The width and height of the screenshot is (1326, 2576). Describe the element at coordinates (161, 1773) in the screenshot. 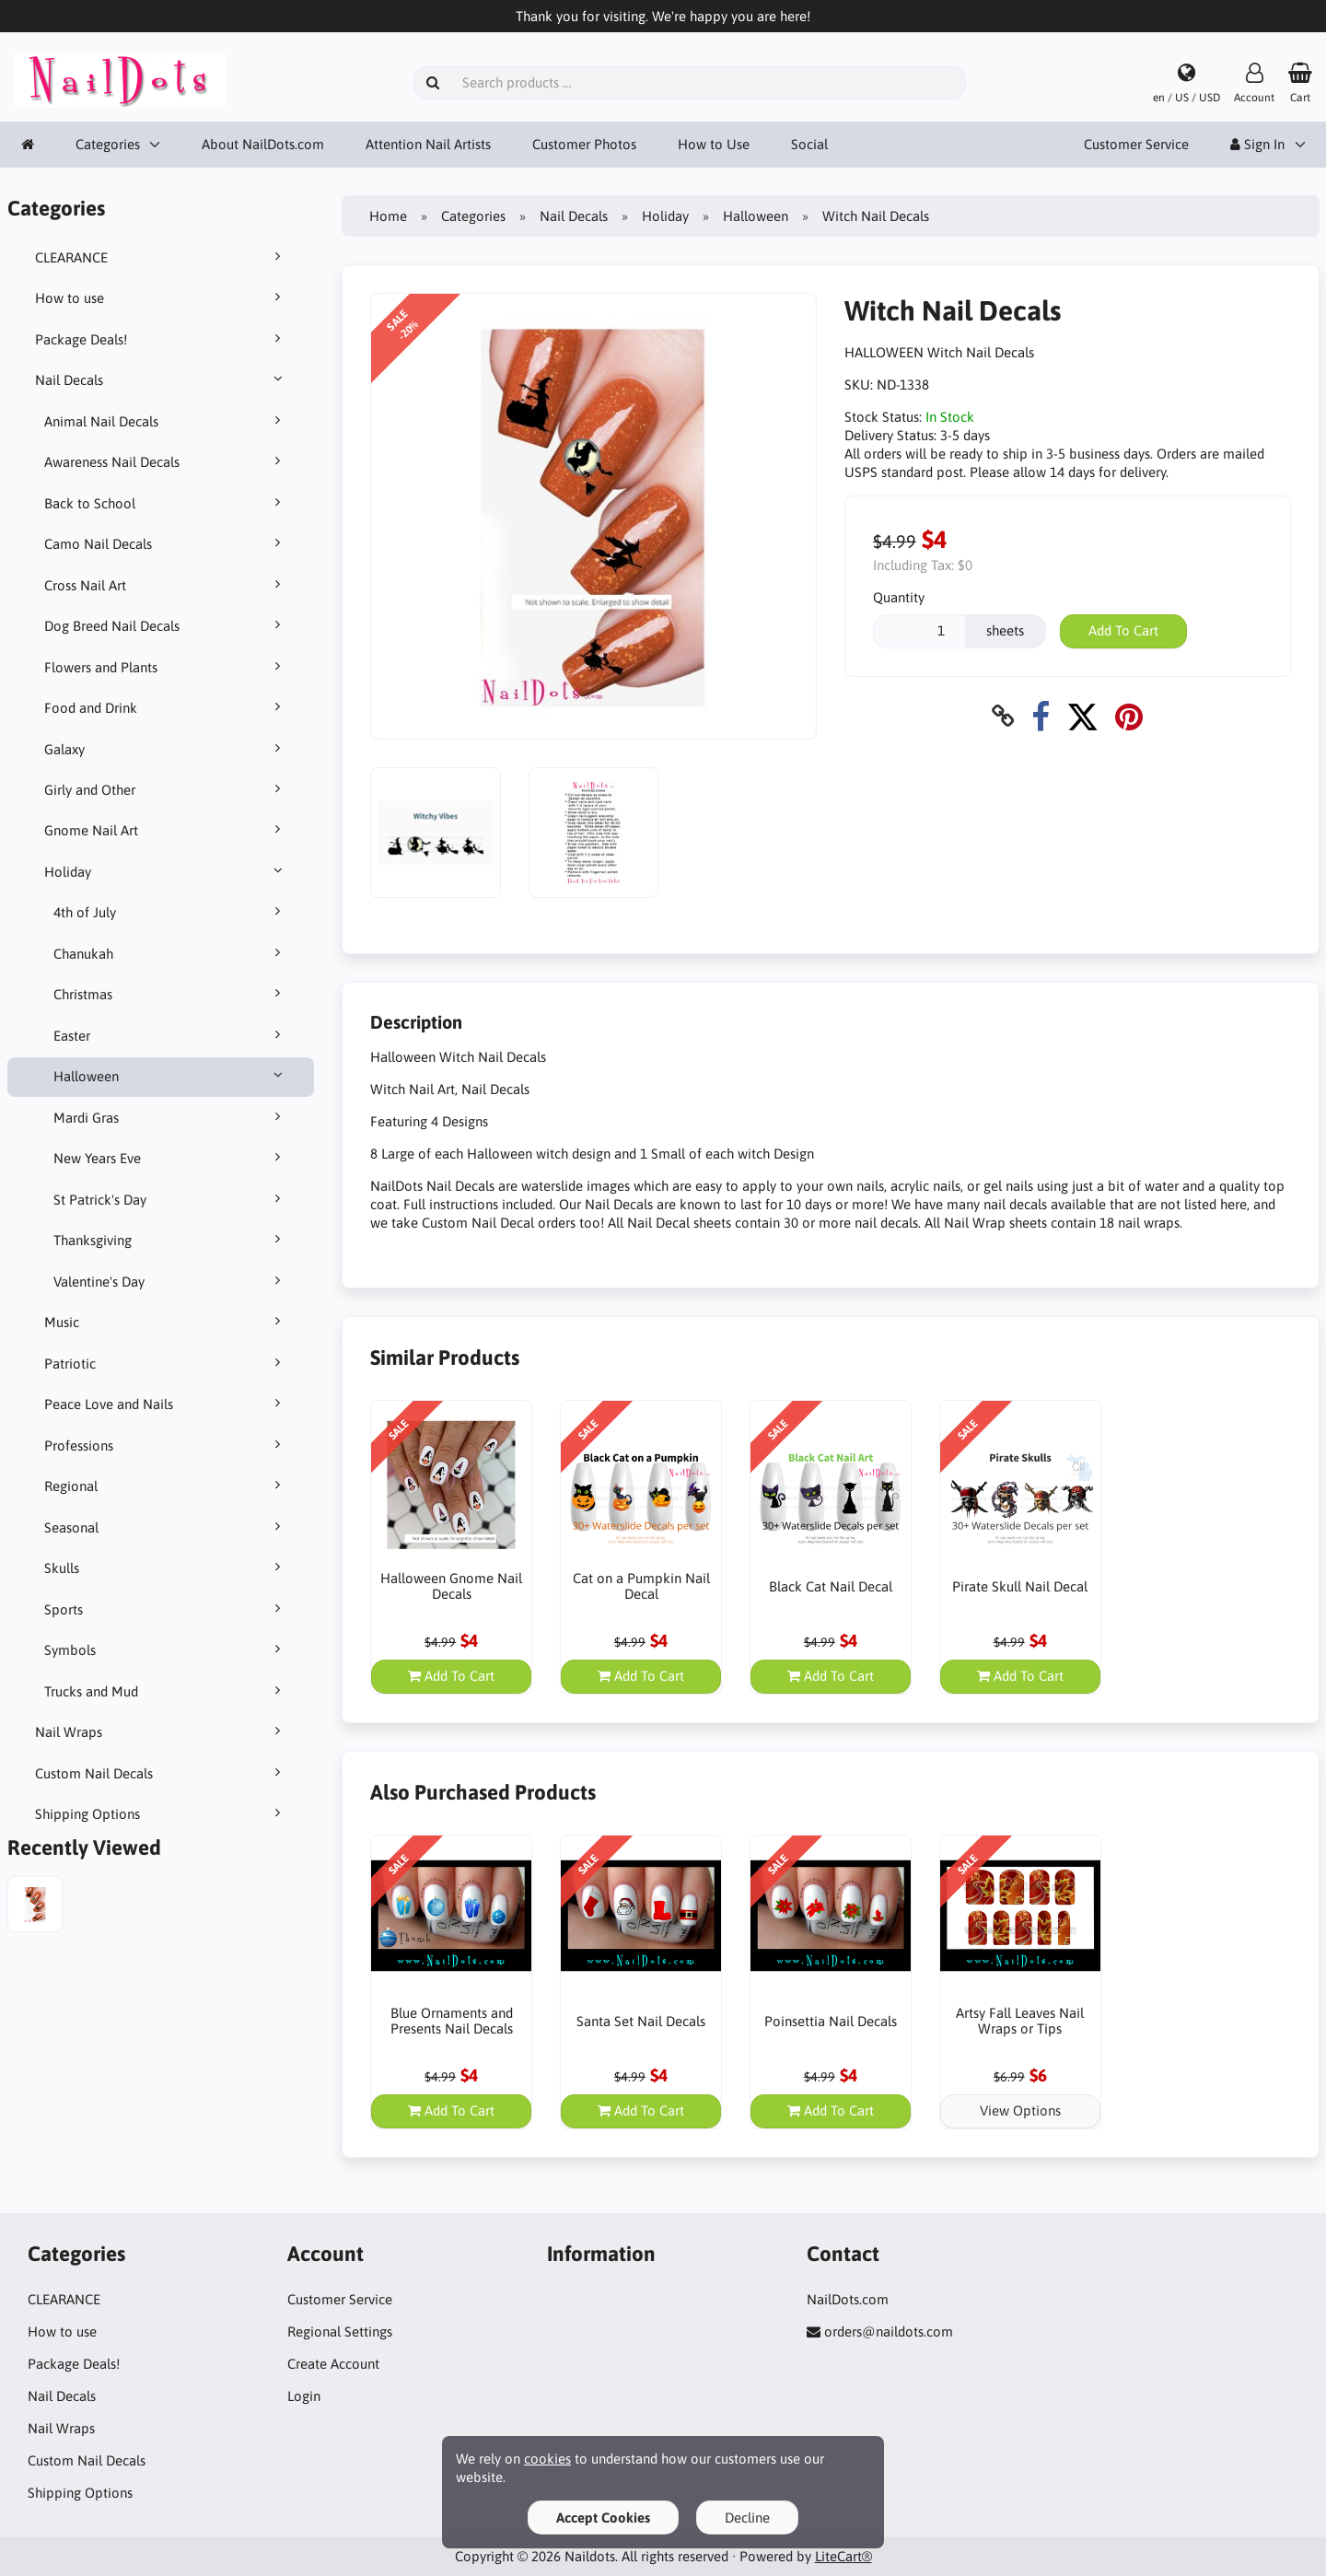

I see `Custom Nail Decals` at that location.